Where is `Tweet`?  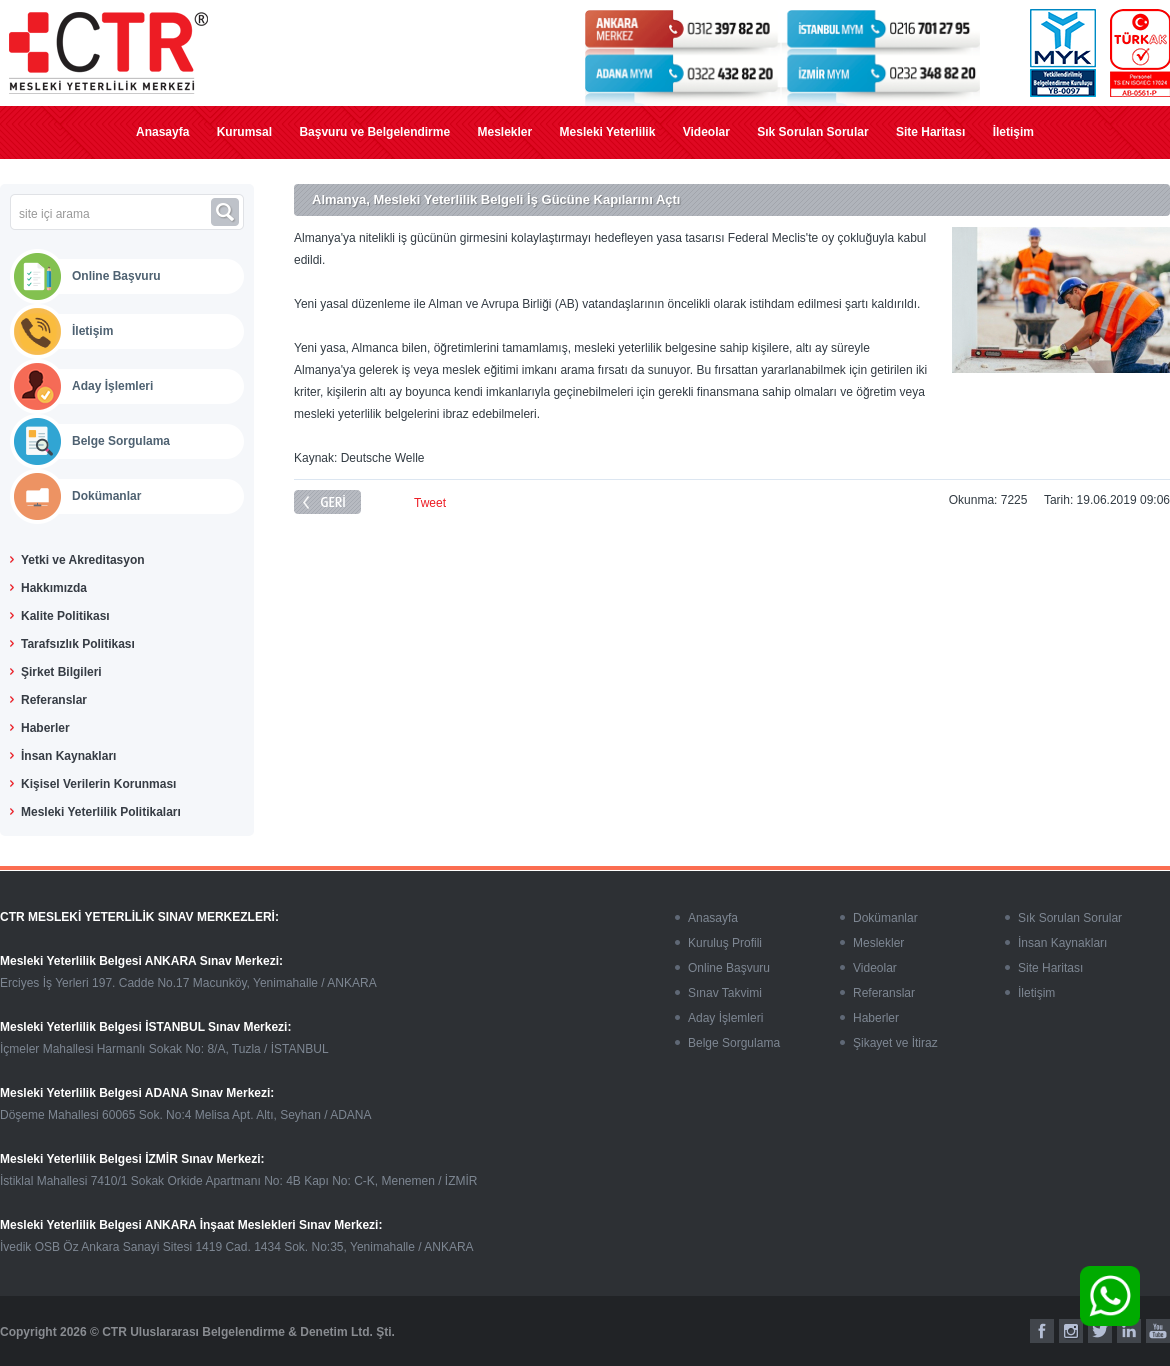
Tweet is located at coordinates (430, 503).